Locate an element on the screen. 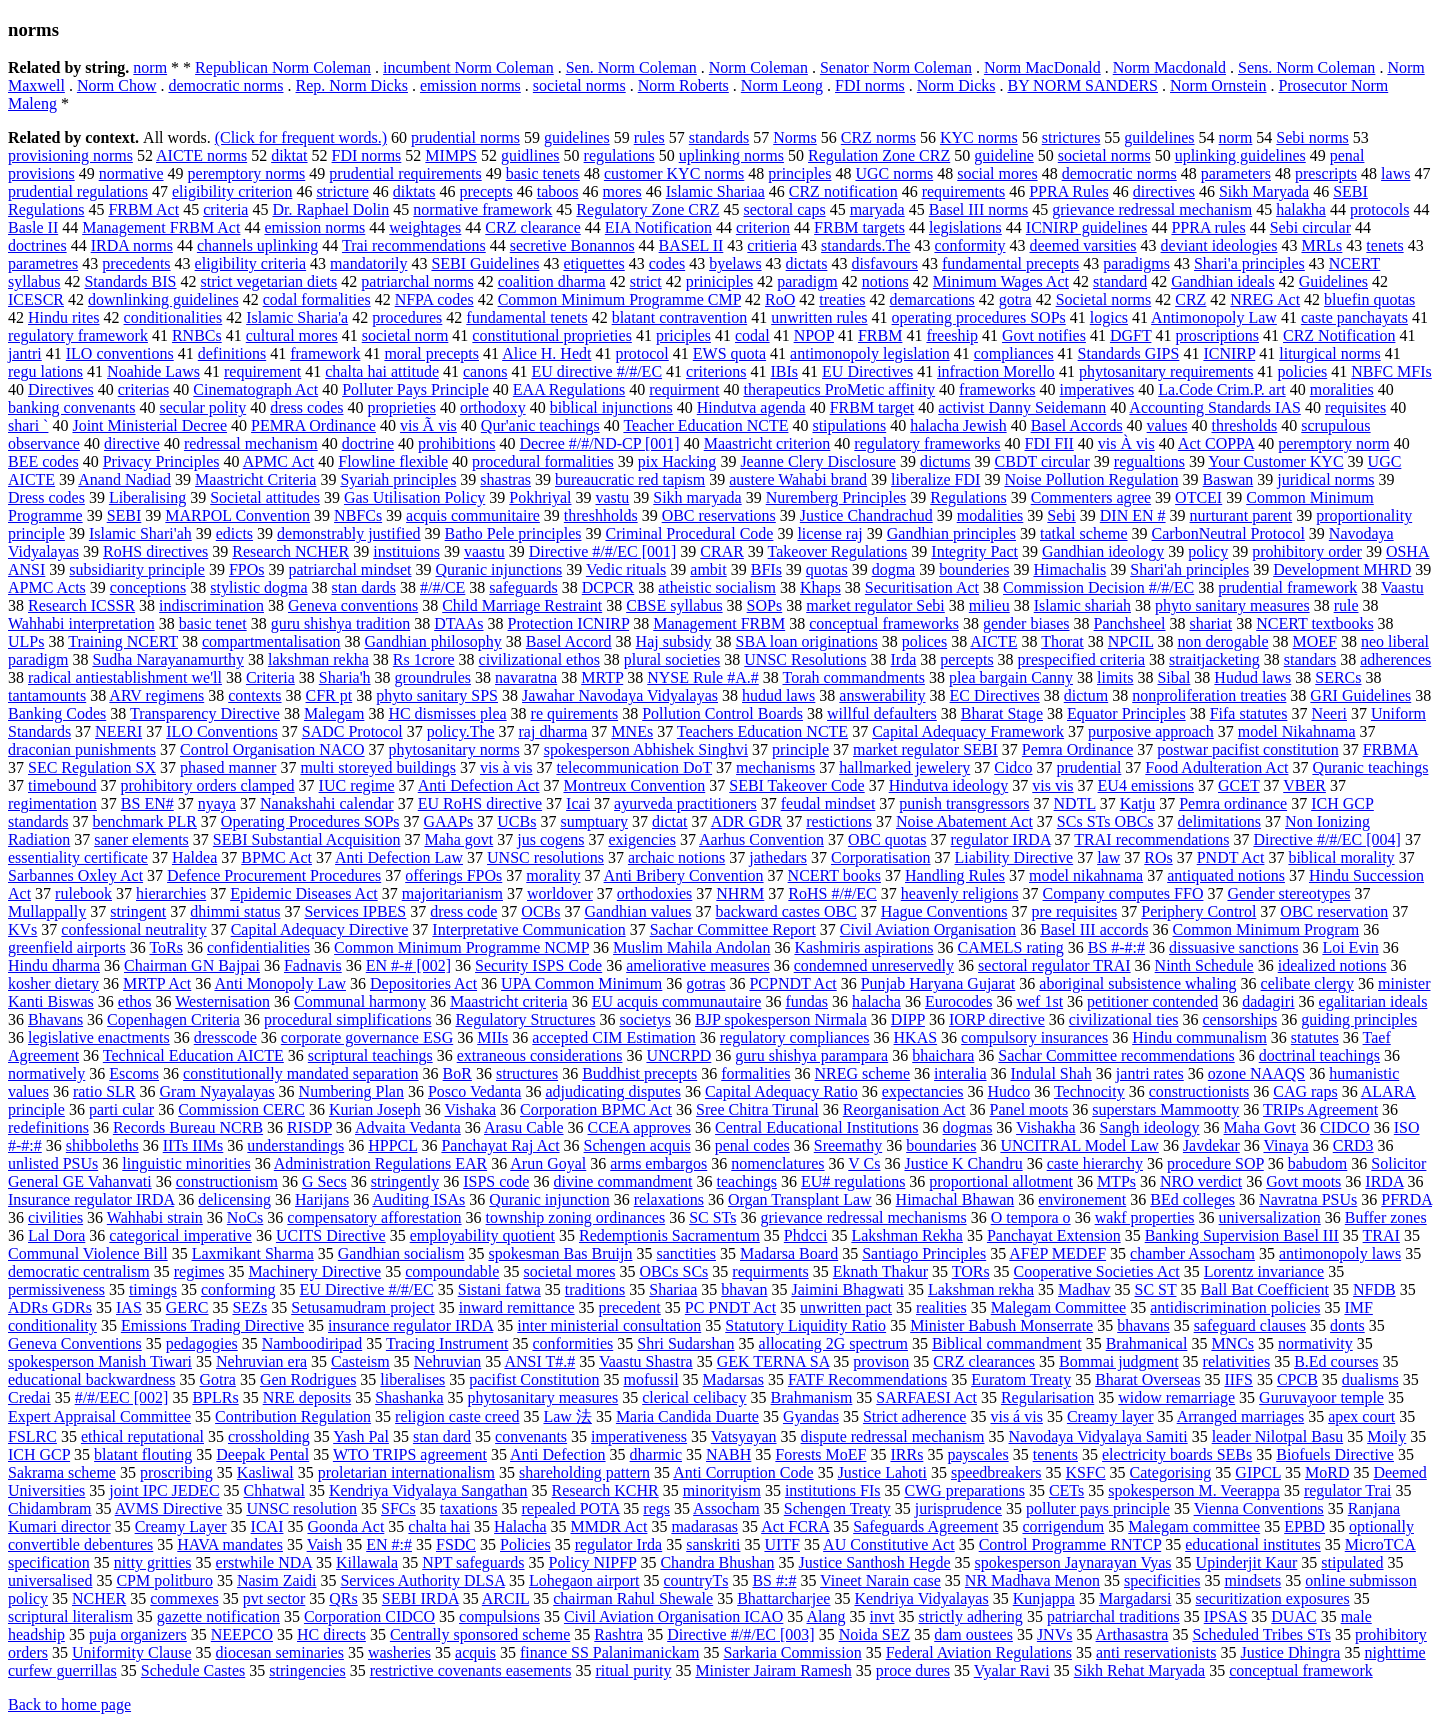 The width and height of the screenshot is (1440, 1730). Directive #/#/EC [004] is located at coordinates (1327, 839).